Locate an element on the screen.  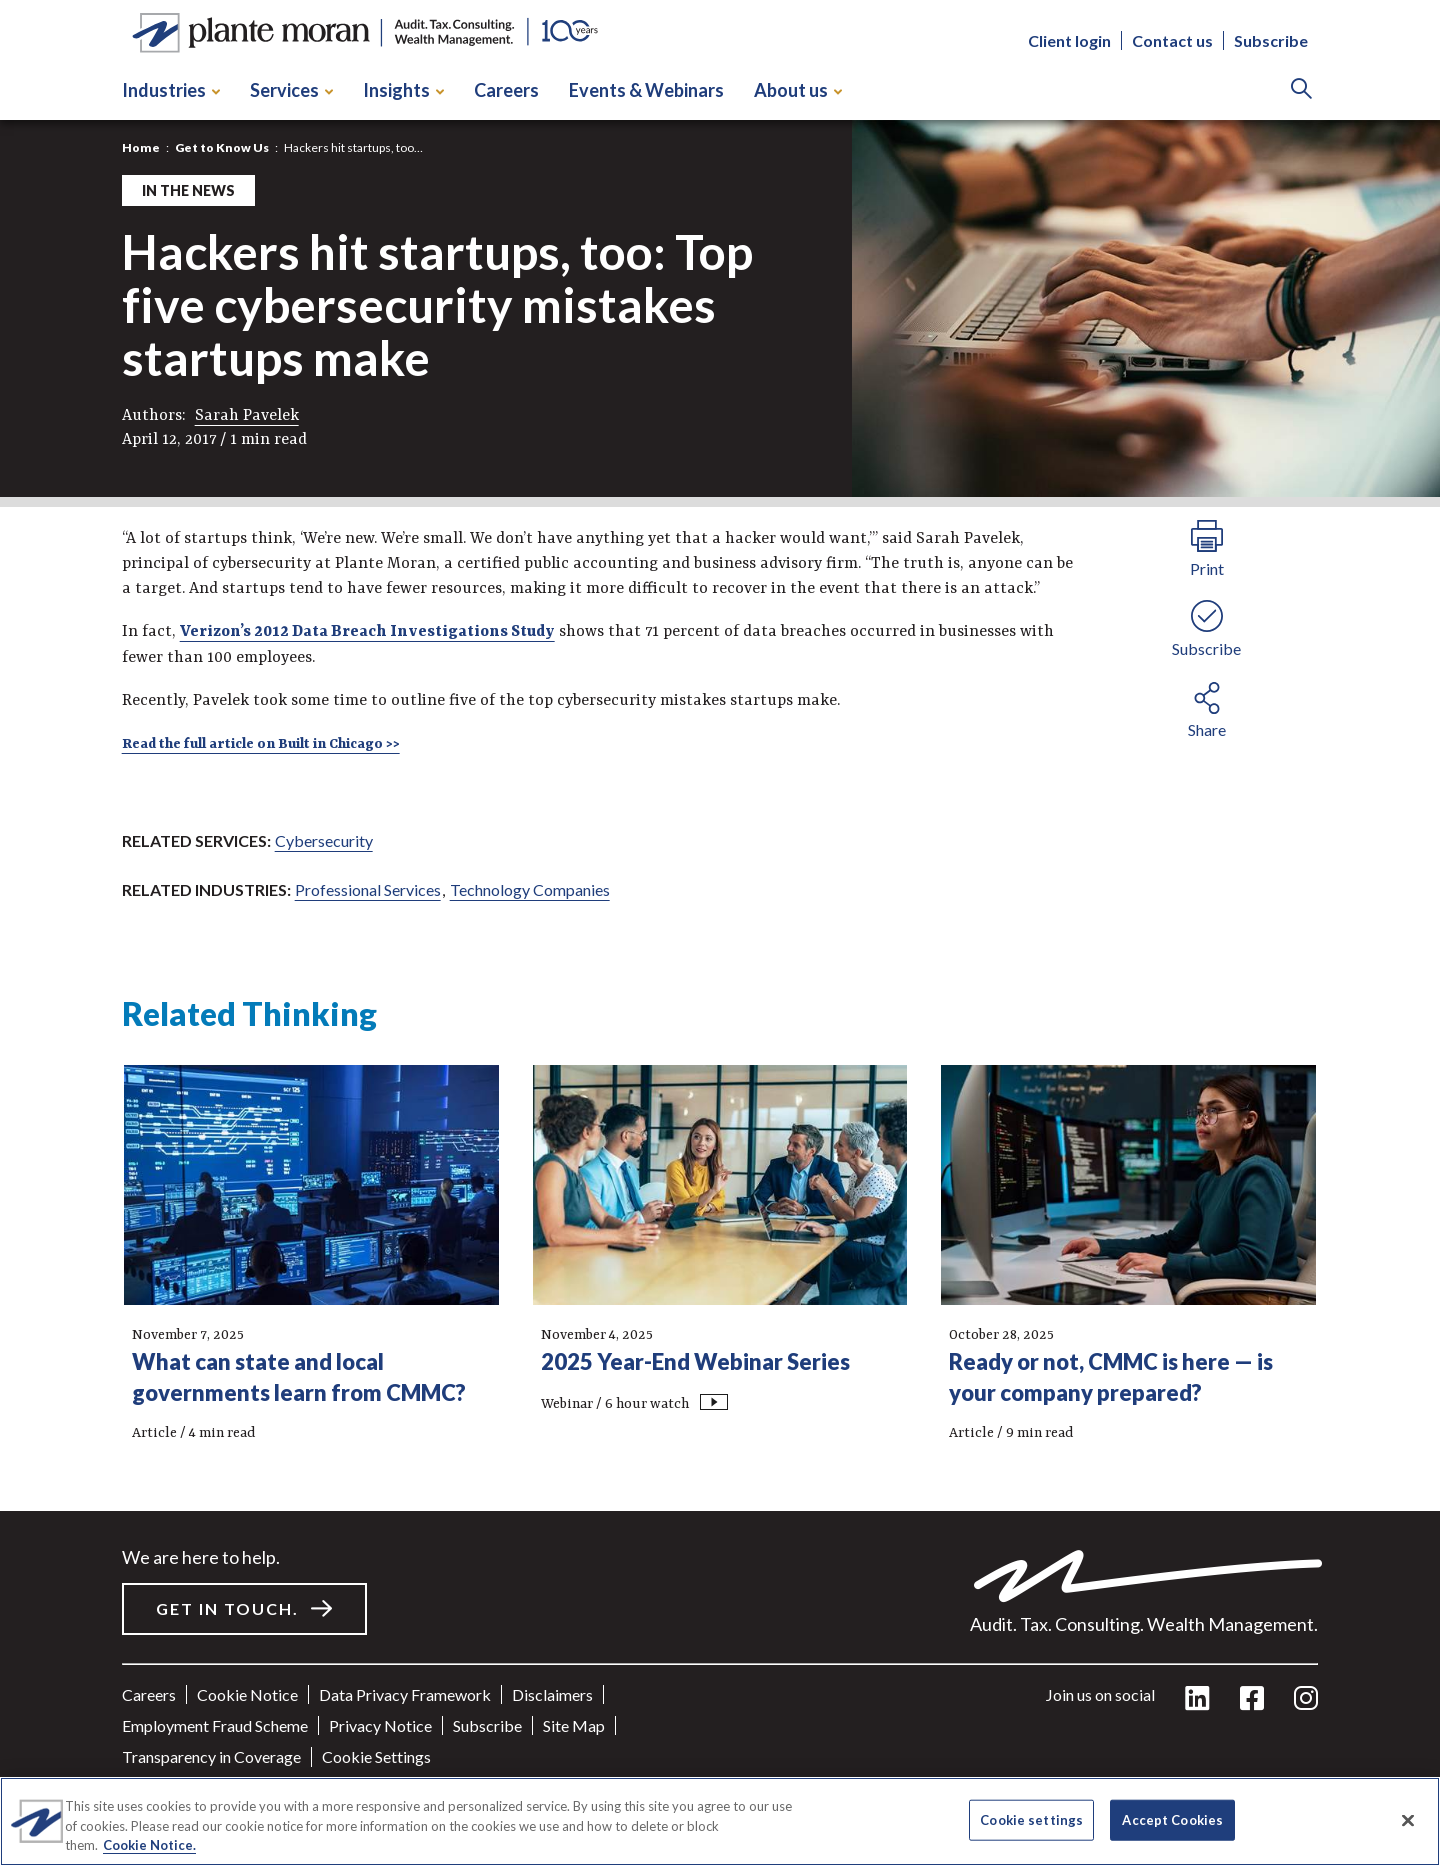
Site Map is located at coordinates (574, 1725).